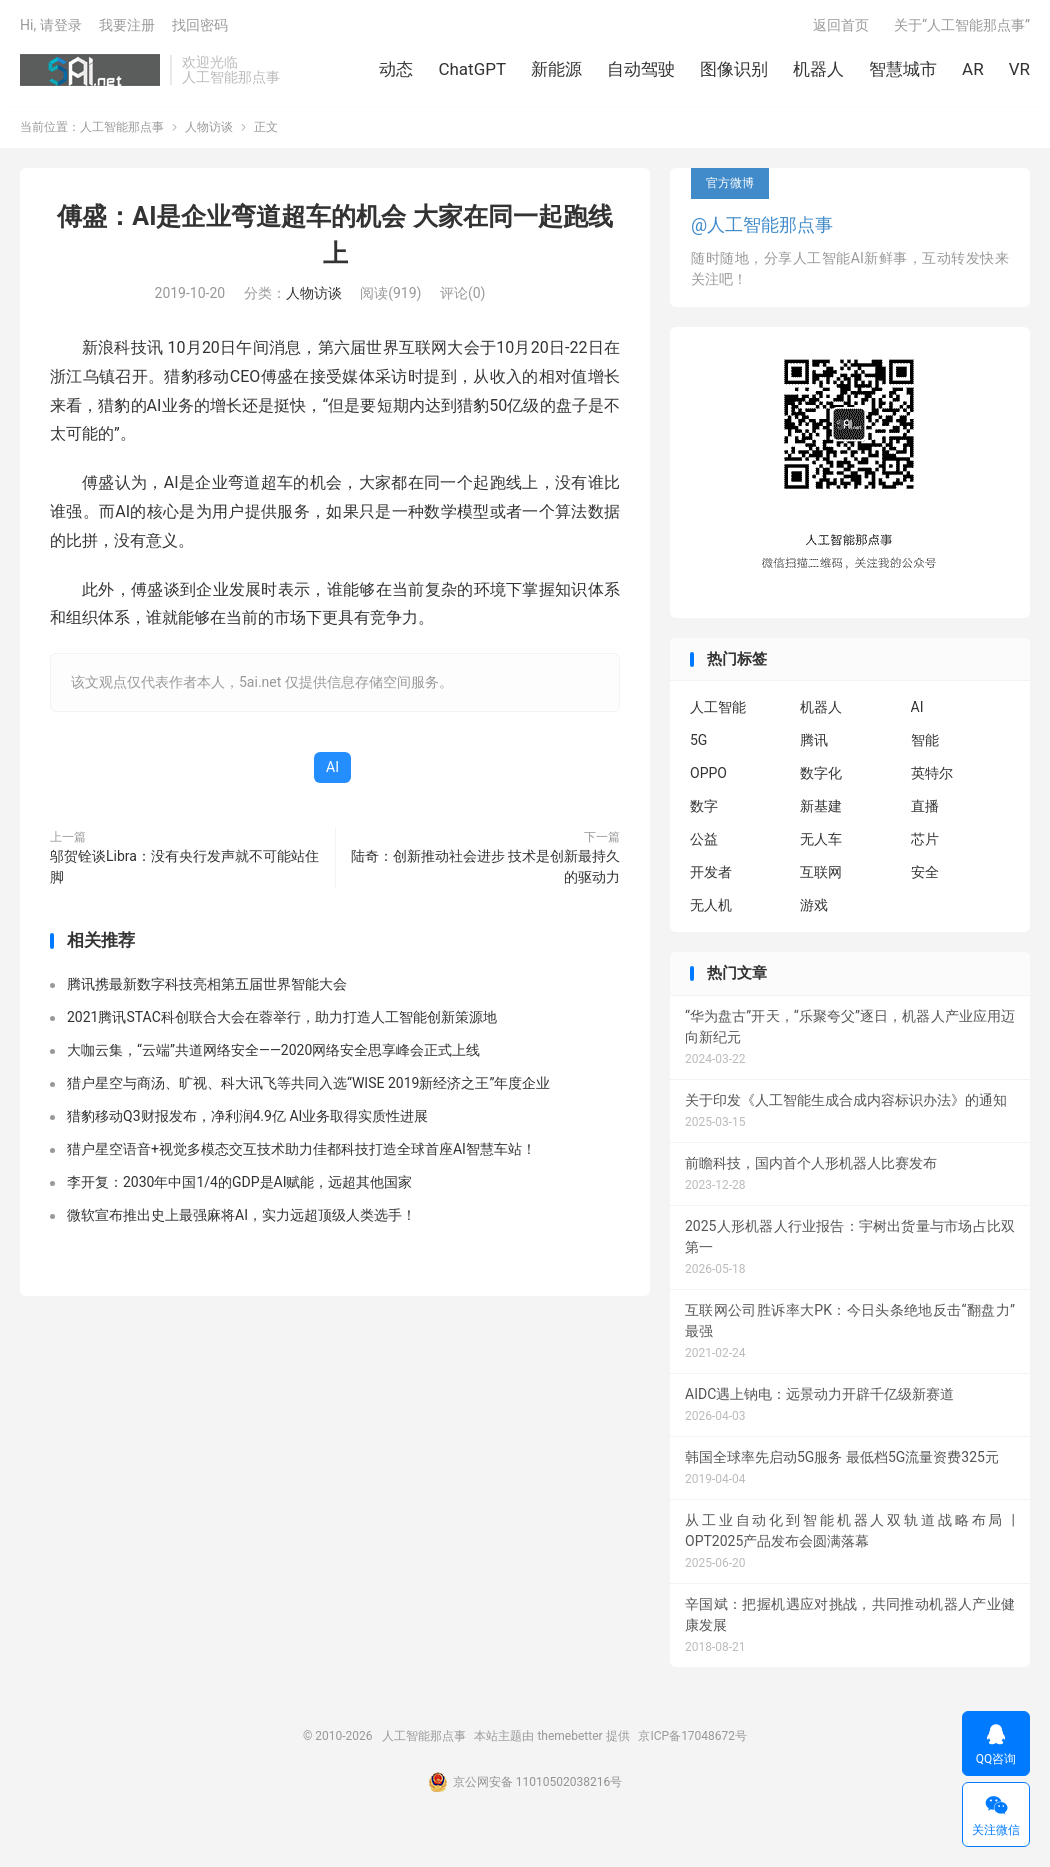 The image size is (1050, 1867). I want to click on ChatGPT, so click(472, 70).